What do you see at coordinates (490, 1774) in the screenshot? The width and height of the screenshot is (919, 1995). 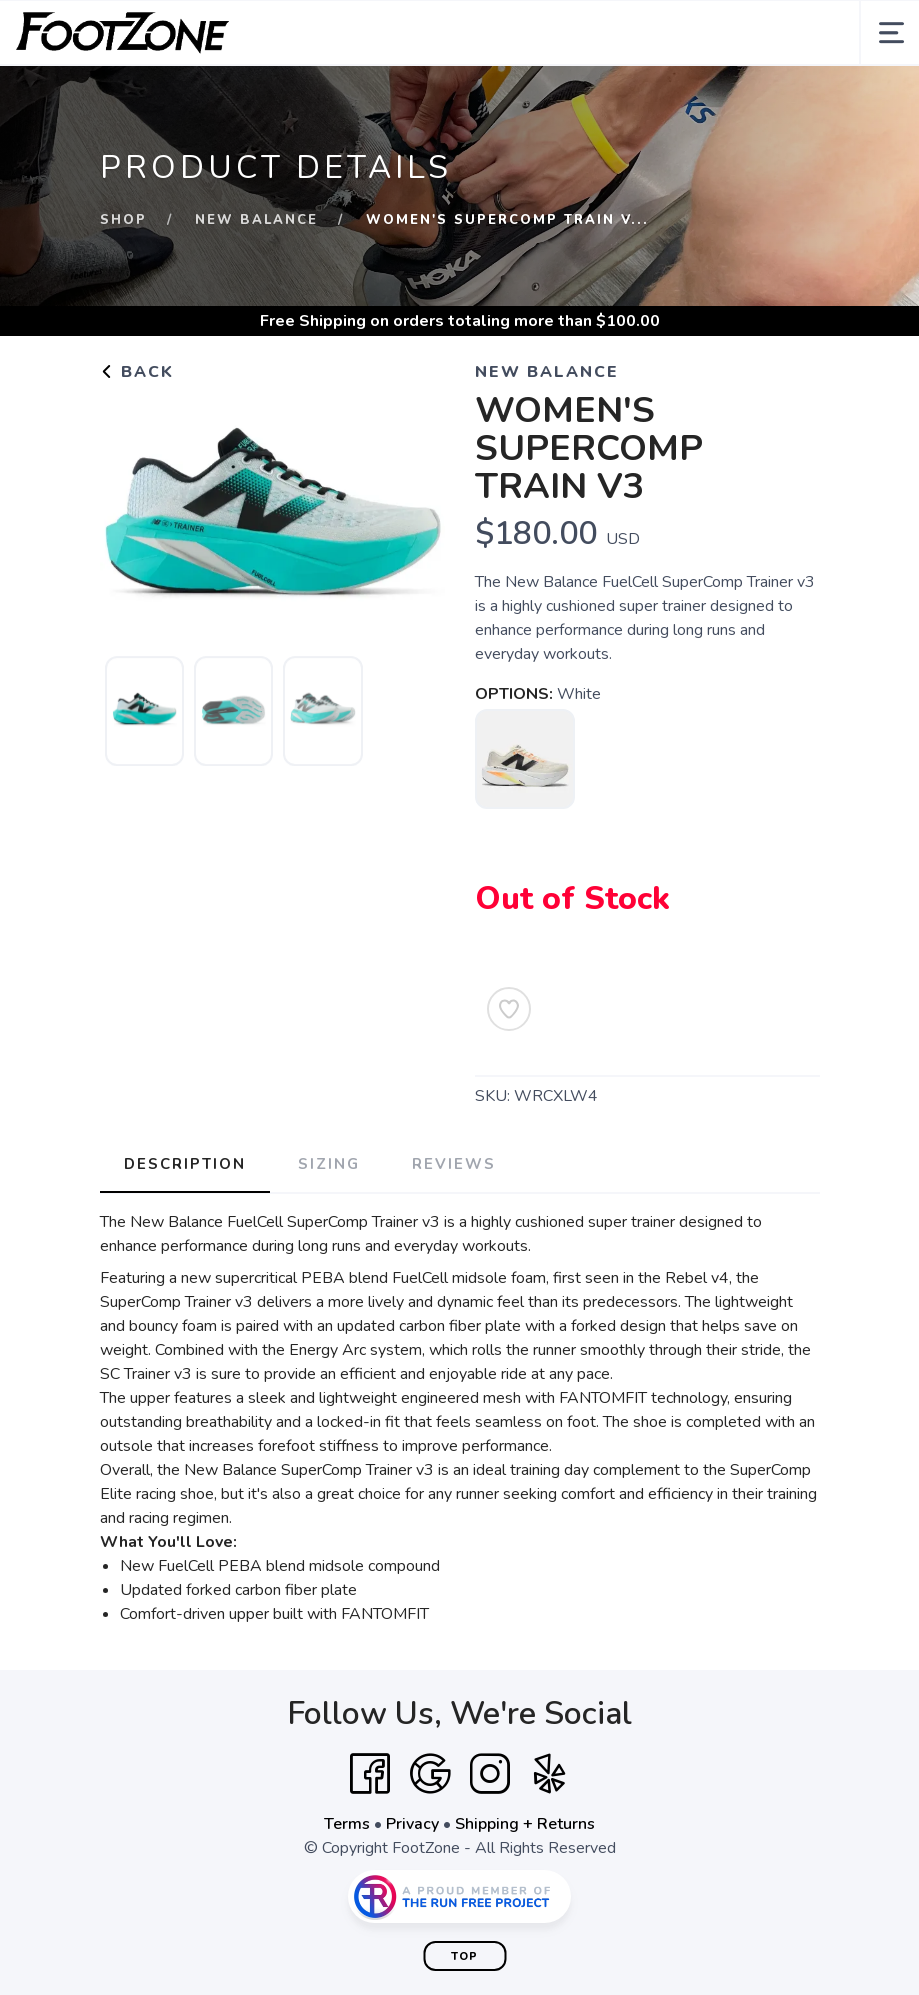 I see `[Instagram]` at bounding box center [490, 1774].